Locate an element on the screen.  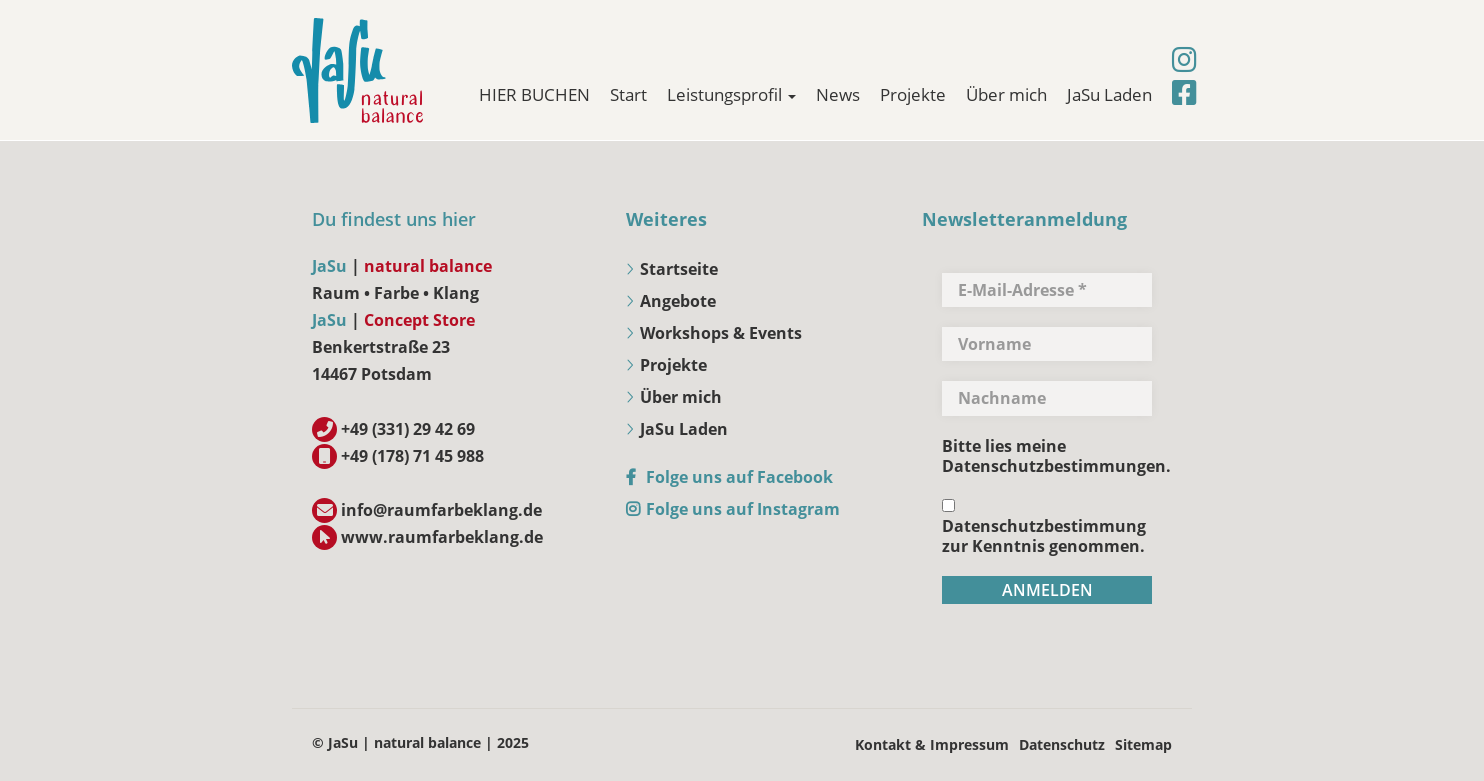
+49 (178) 71 45 988 is located at coordinates (412, 456).